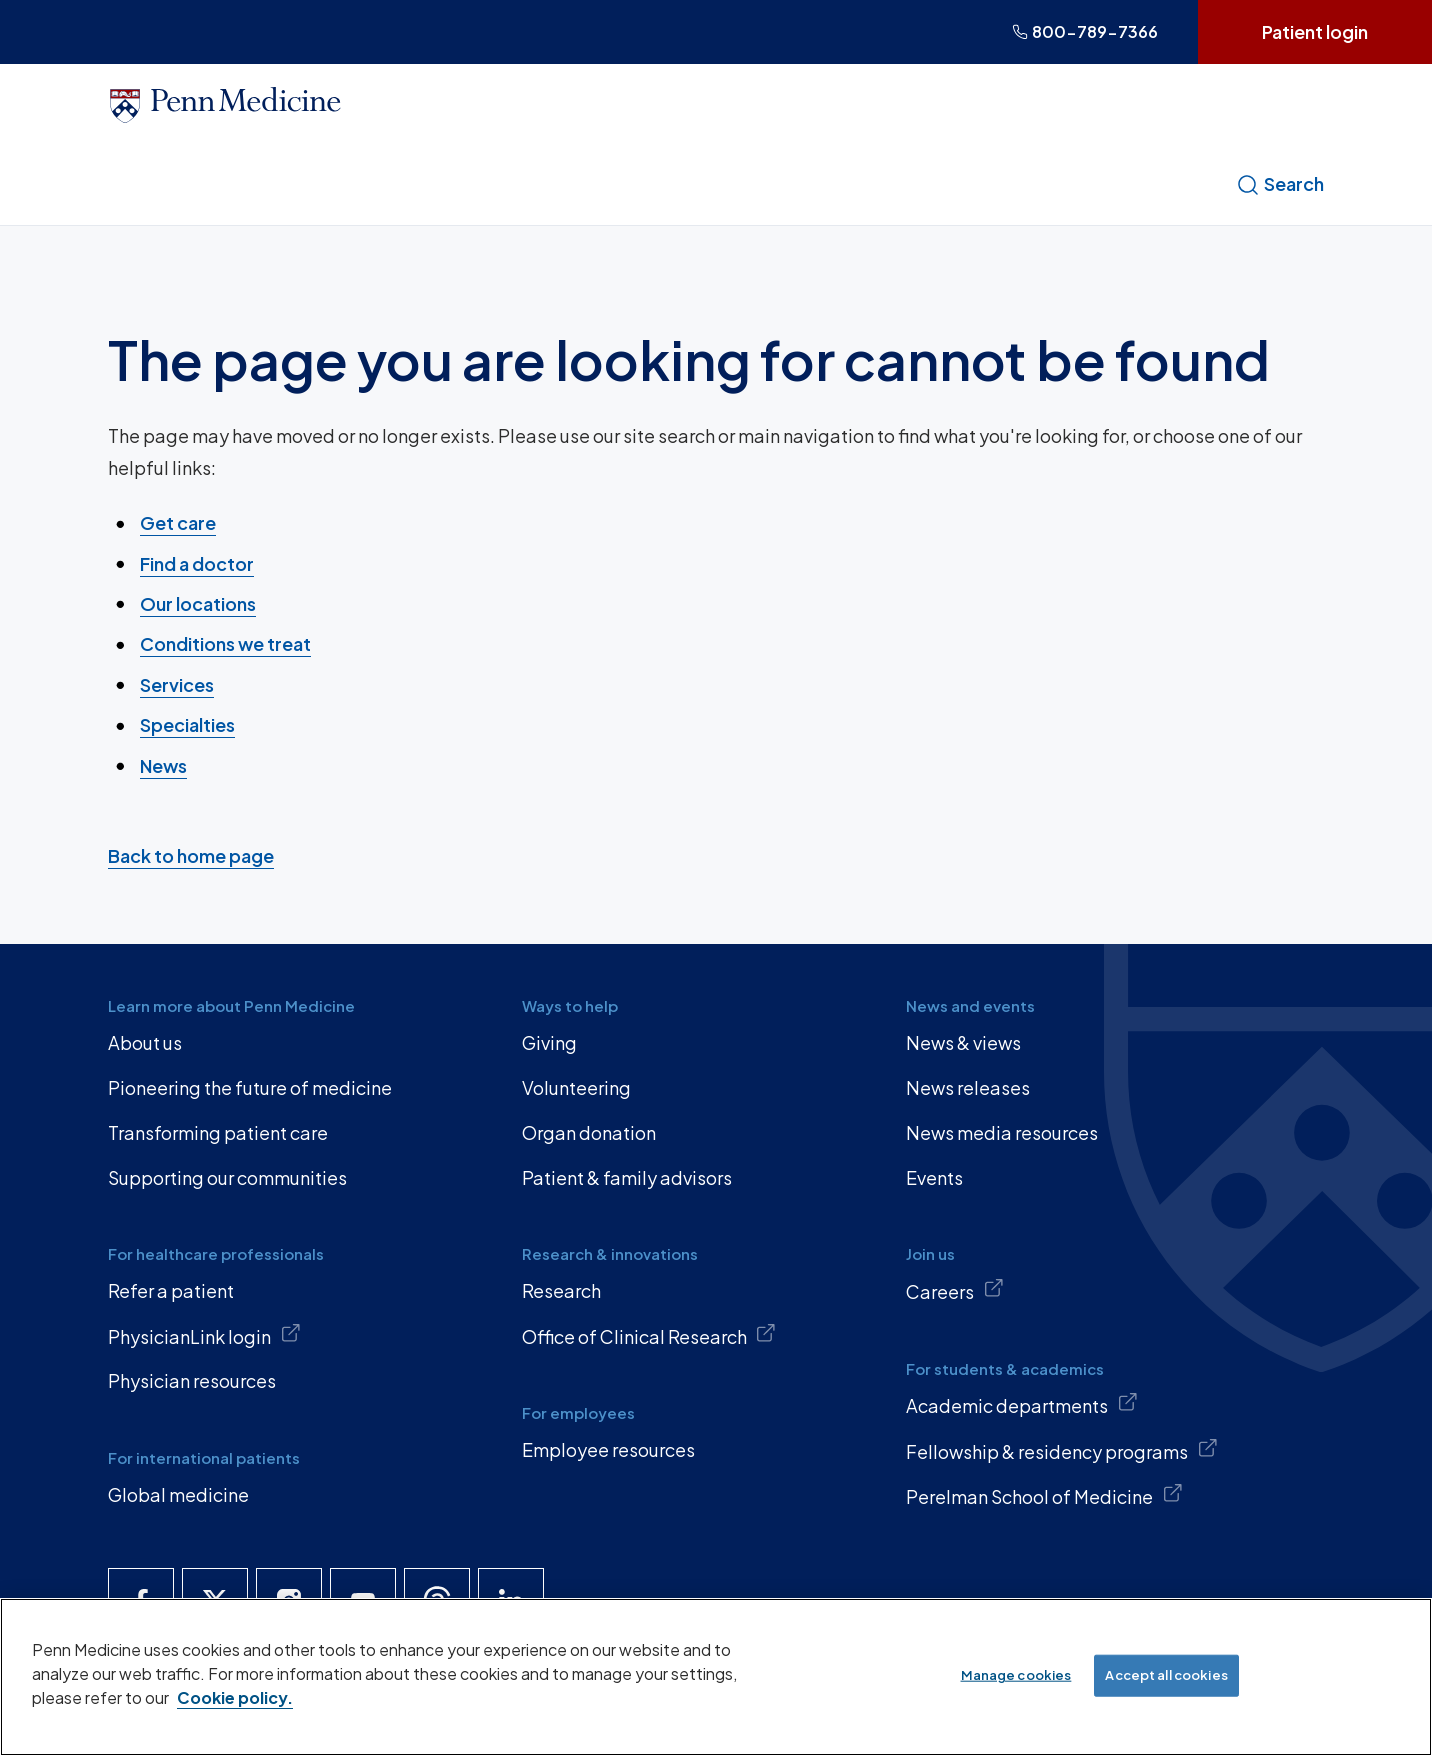 The height and width of the screenshot is (1756, 1432). I want to click on Accept all cookies, so click(1166, 1675).